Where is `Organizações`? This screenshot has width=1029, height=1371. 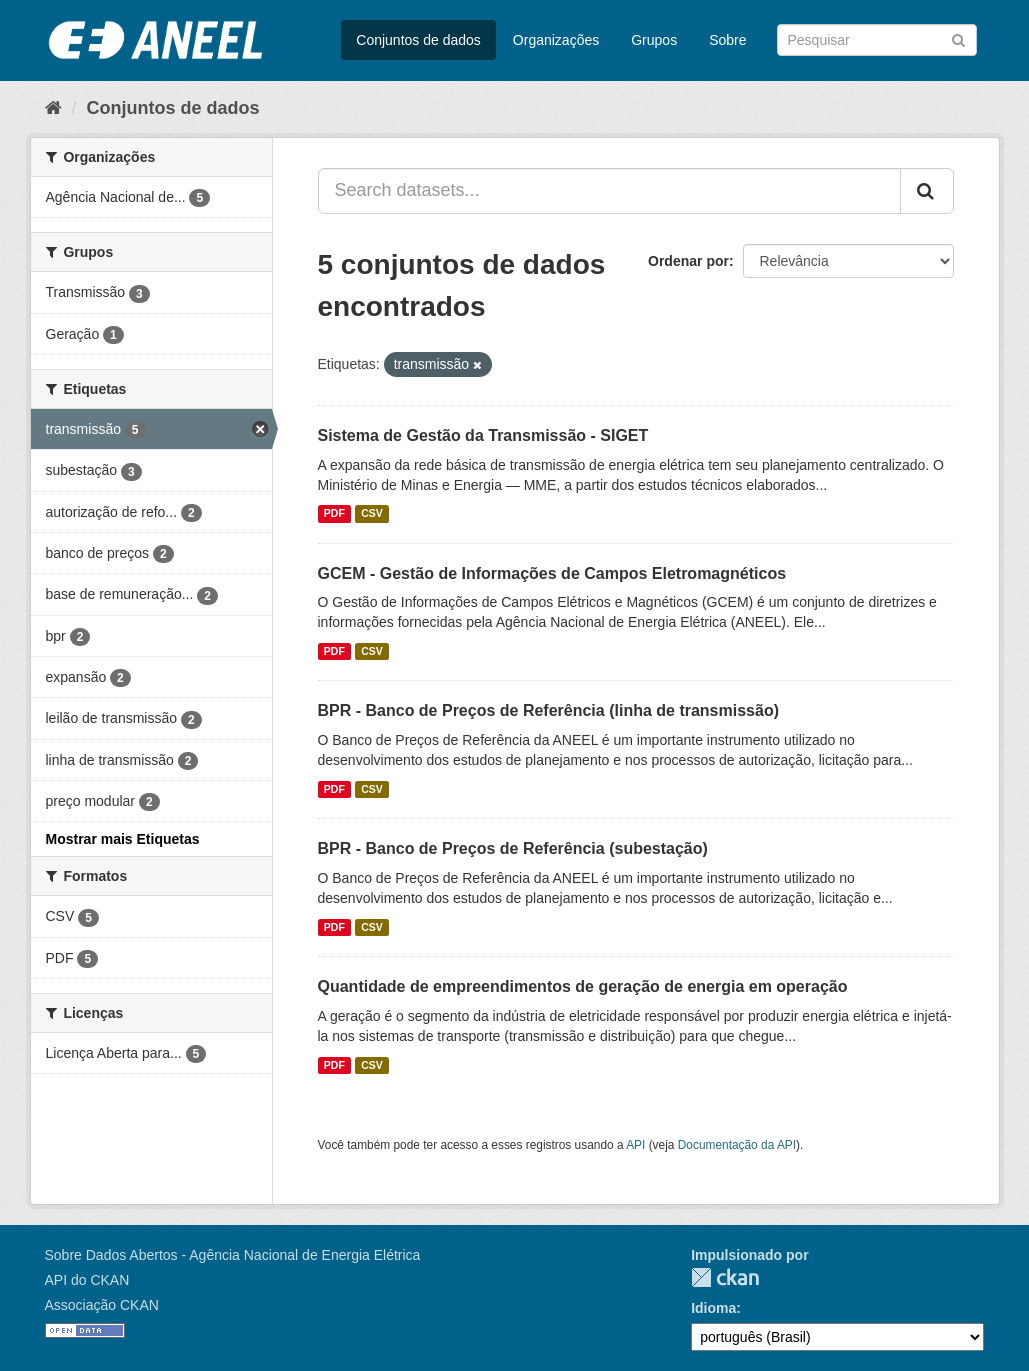
Organizações is located at coordinates (556, 40).